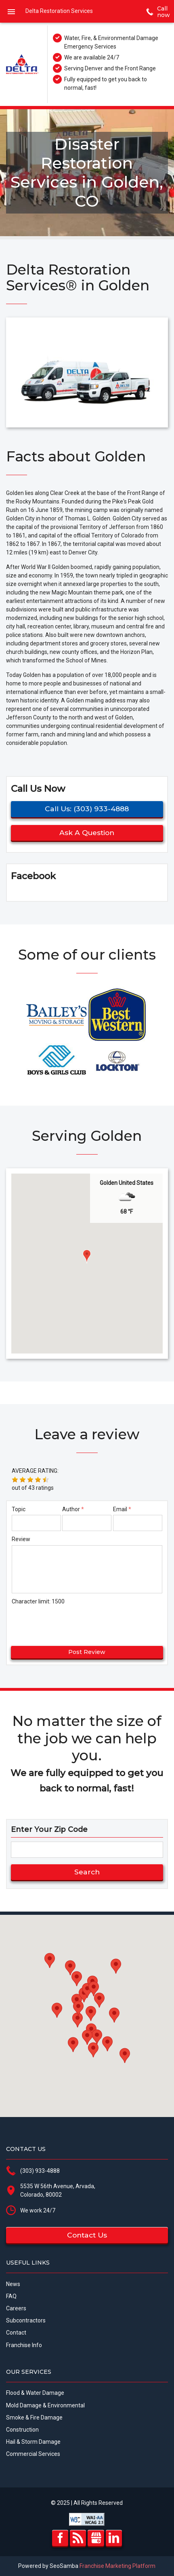  What do you see at coordinates (33, 2454) in the screenshot?
I see `Commercial Services` at bounding box center [33, 2454].